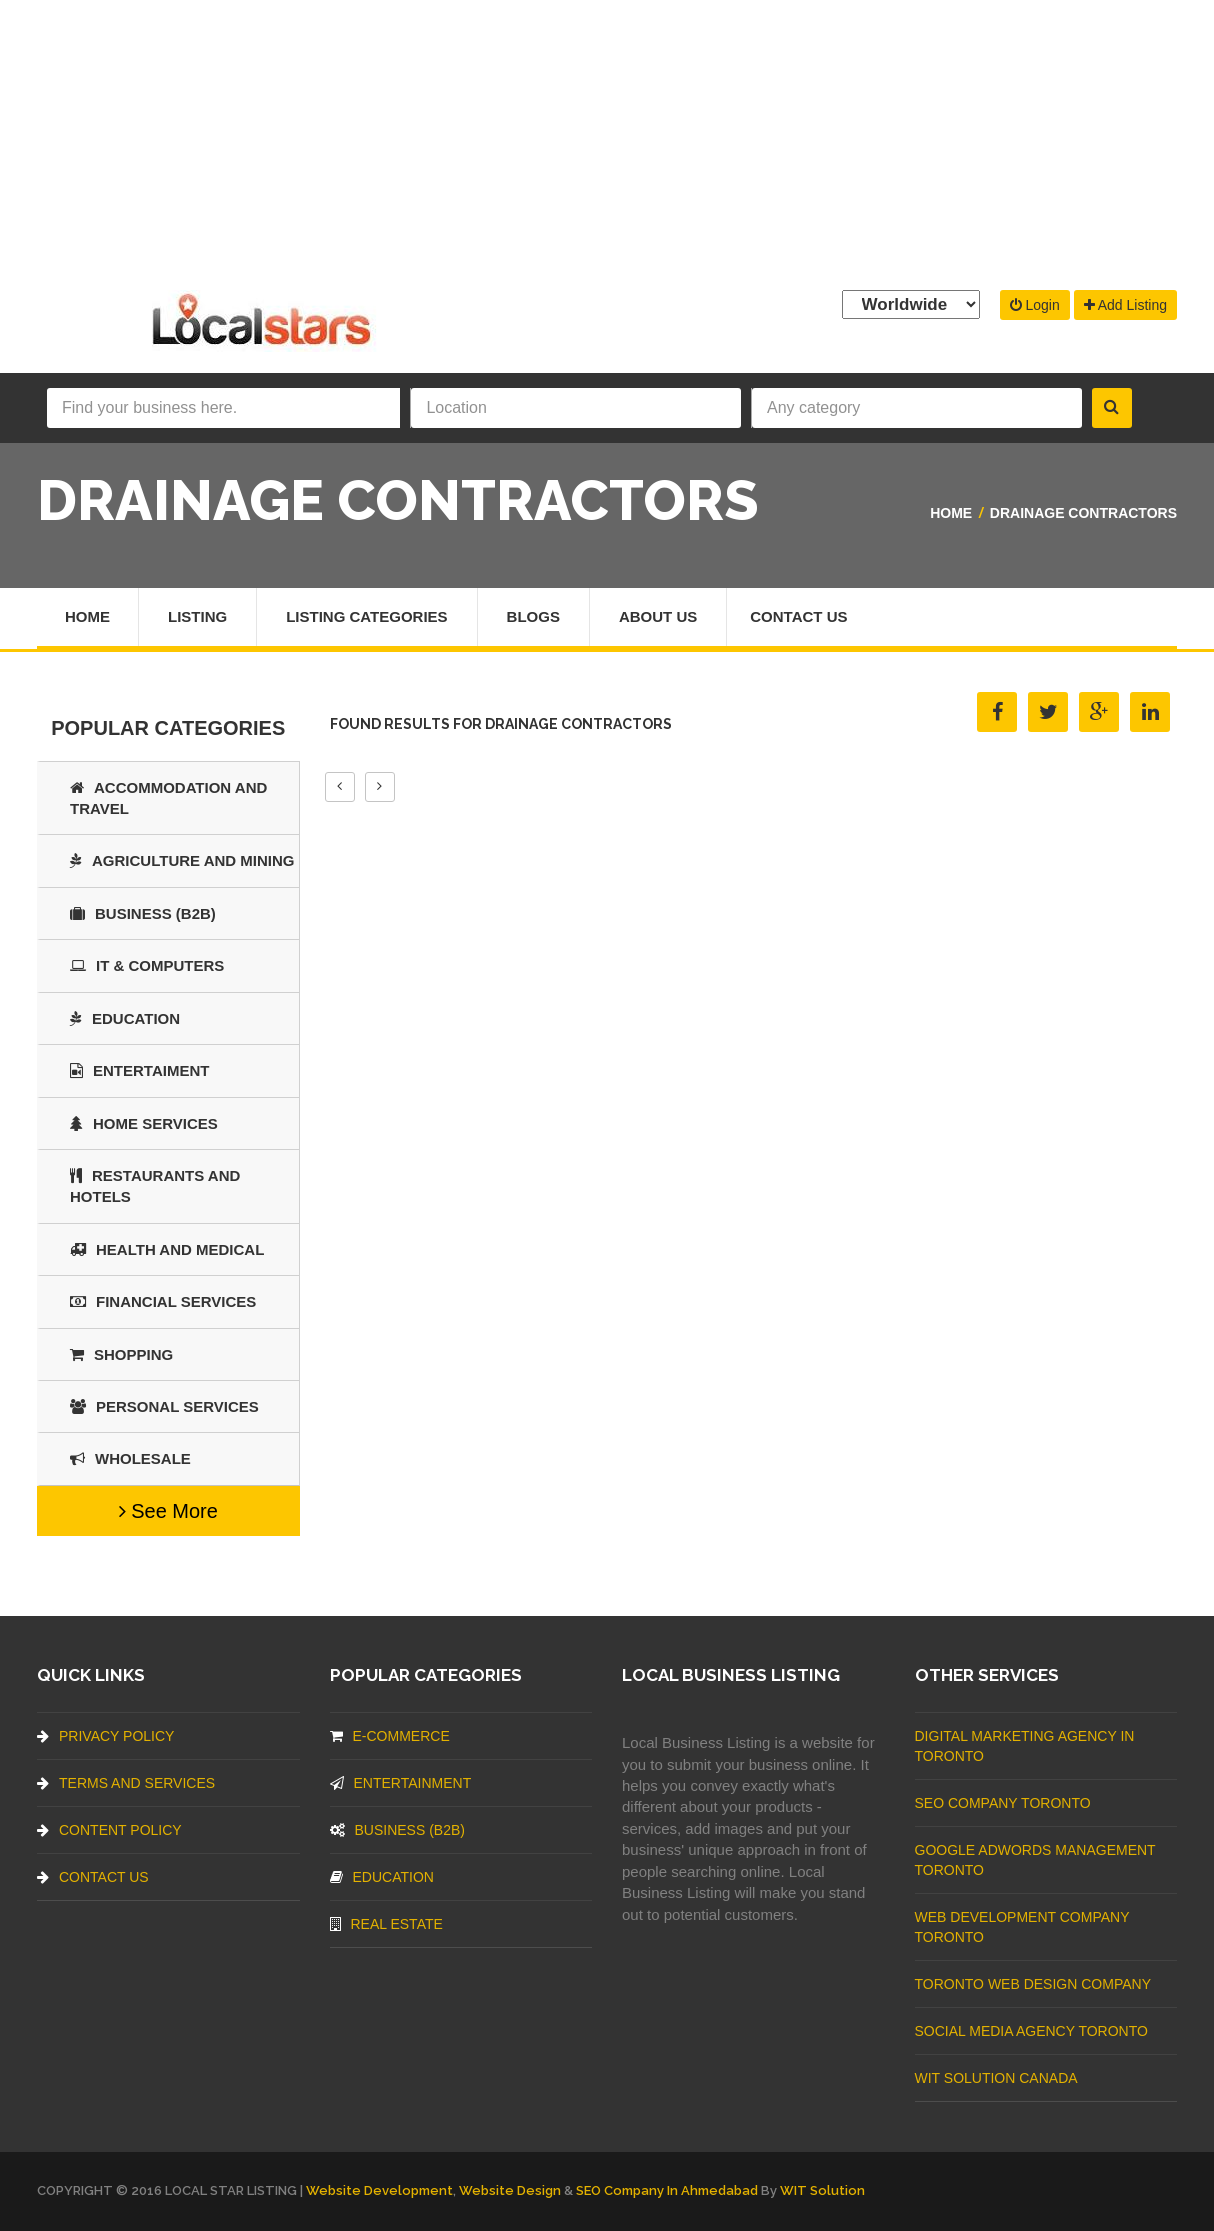  Describe the element at coordinates (996, 2078) in the screenshot. I see `WIT Solution Canada` at that location.